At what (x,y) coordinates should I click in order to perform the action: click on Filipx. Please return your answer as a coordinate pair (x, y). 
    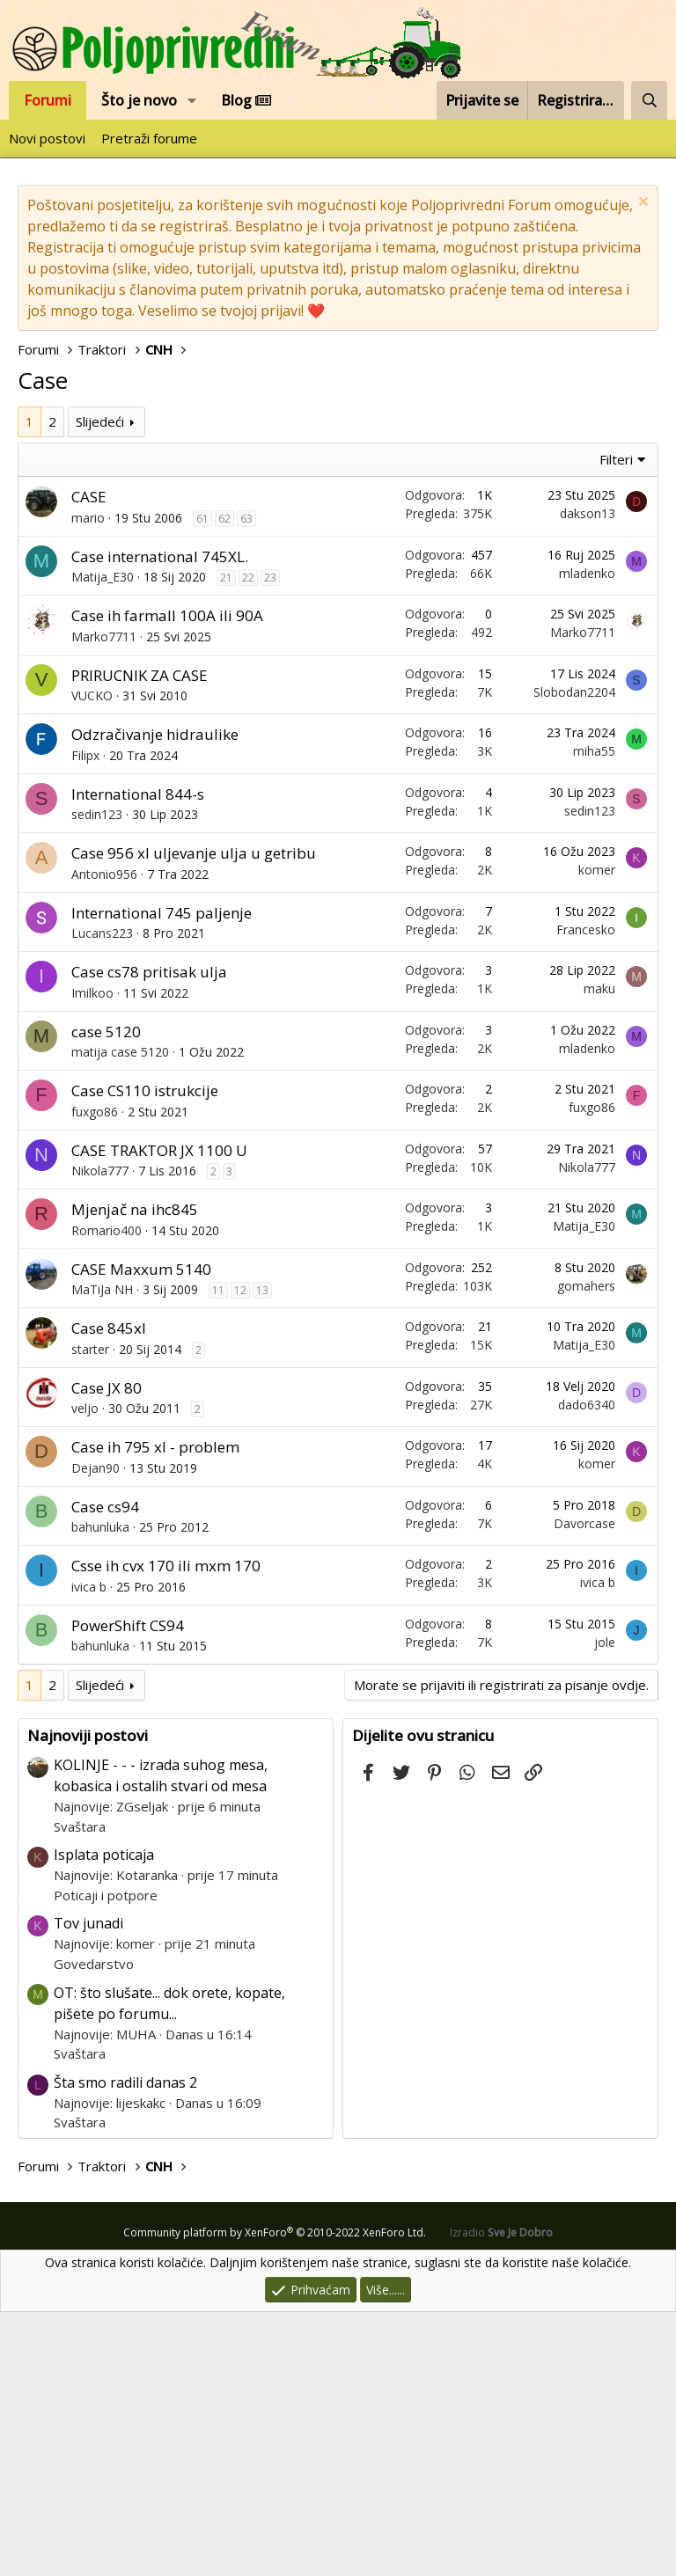
    Looking at the image, I should click on (85, 1019).